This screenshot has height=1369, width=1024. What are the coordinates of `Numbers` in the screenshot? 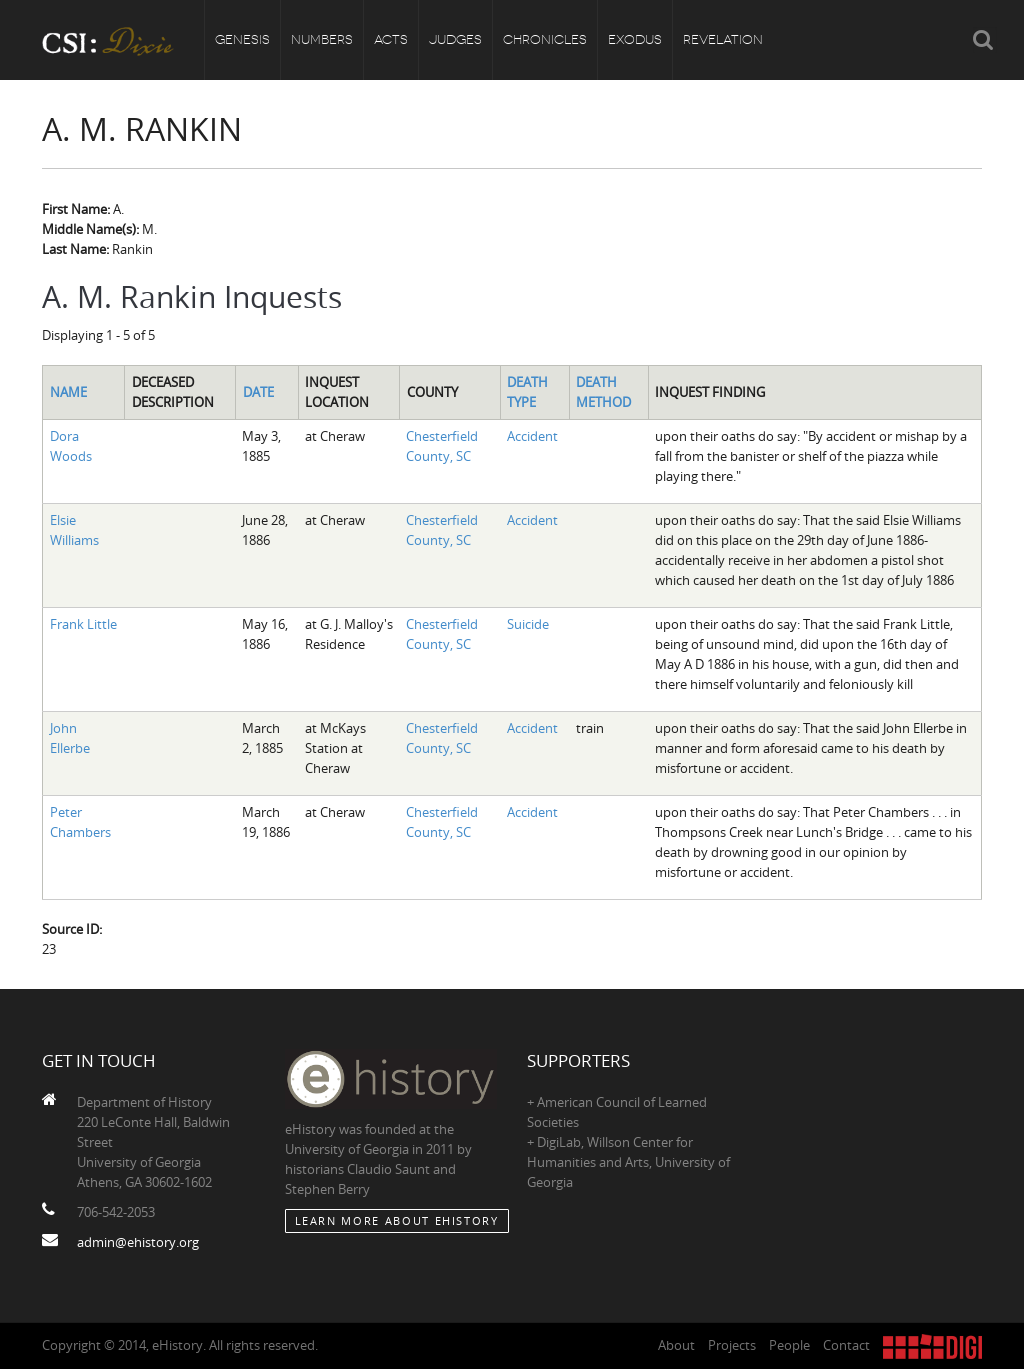 It's located at (322, 39).